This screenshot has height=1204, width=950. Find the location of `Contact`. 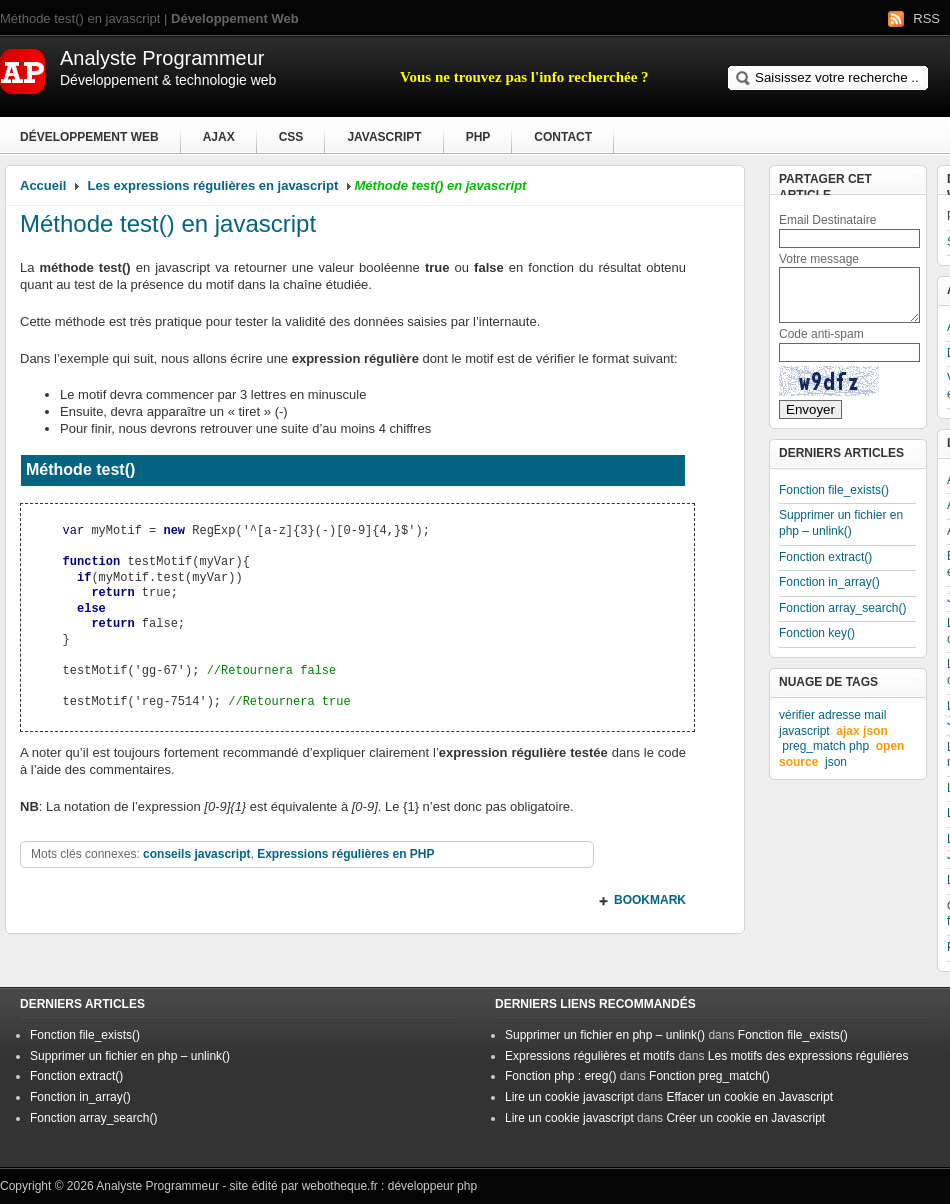

Contact is located at coordinates (563, 137).